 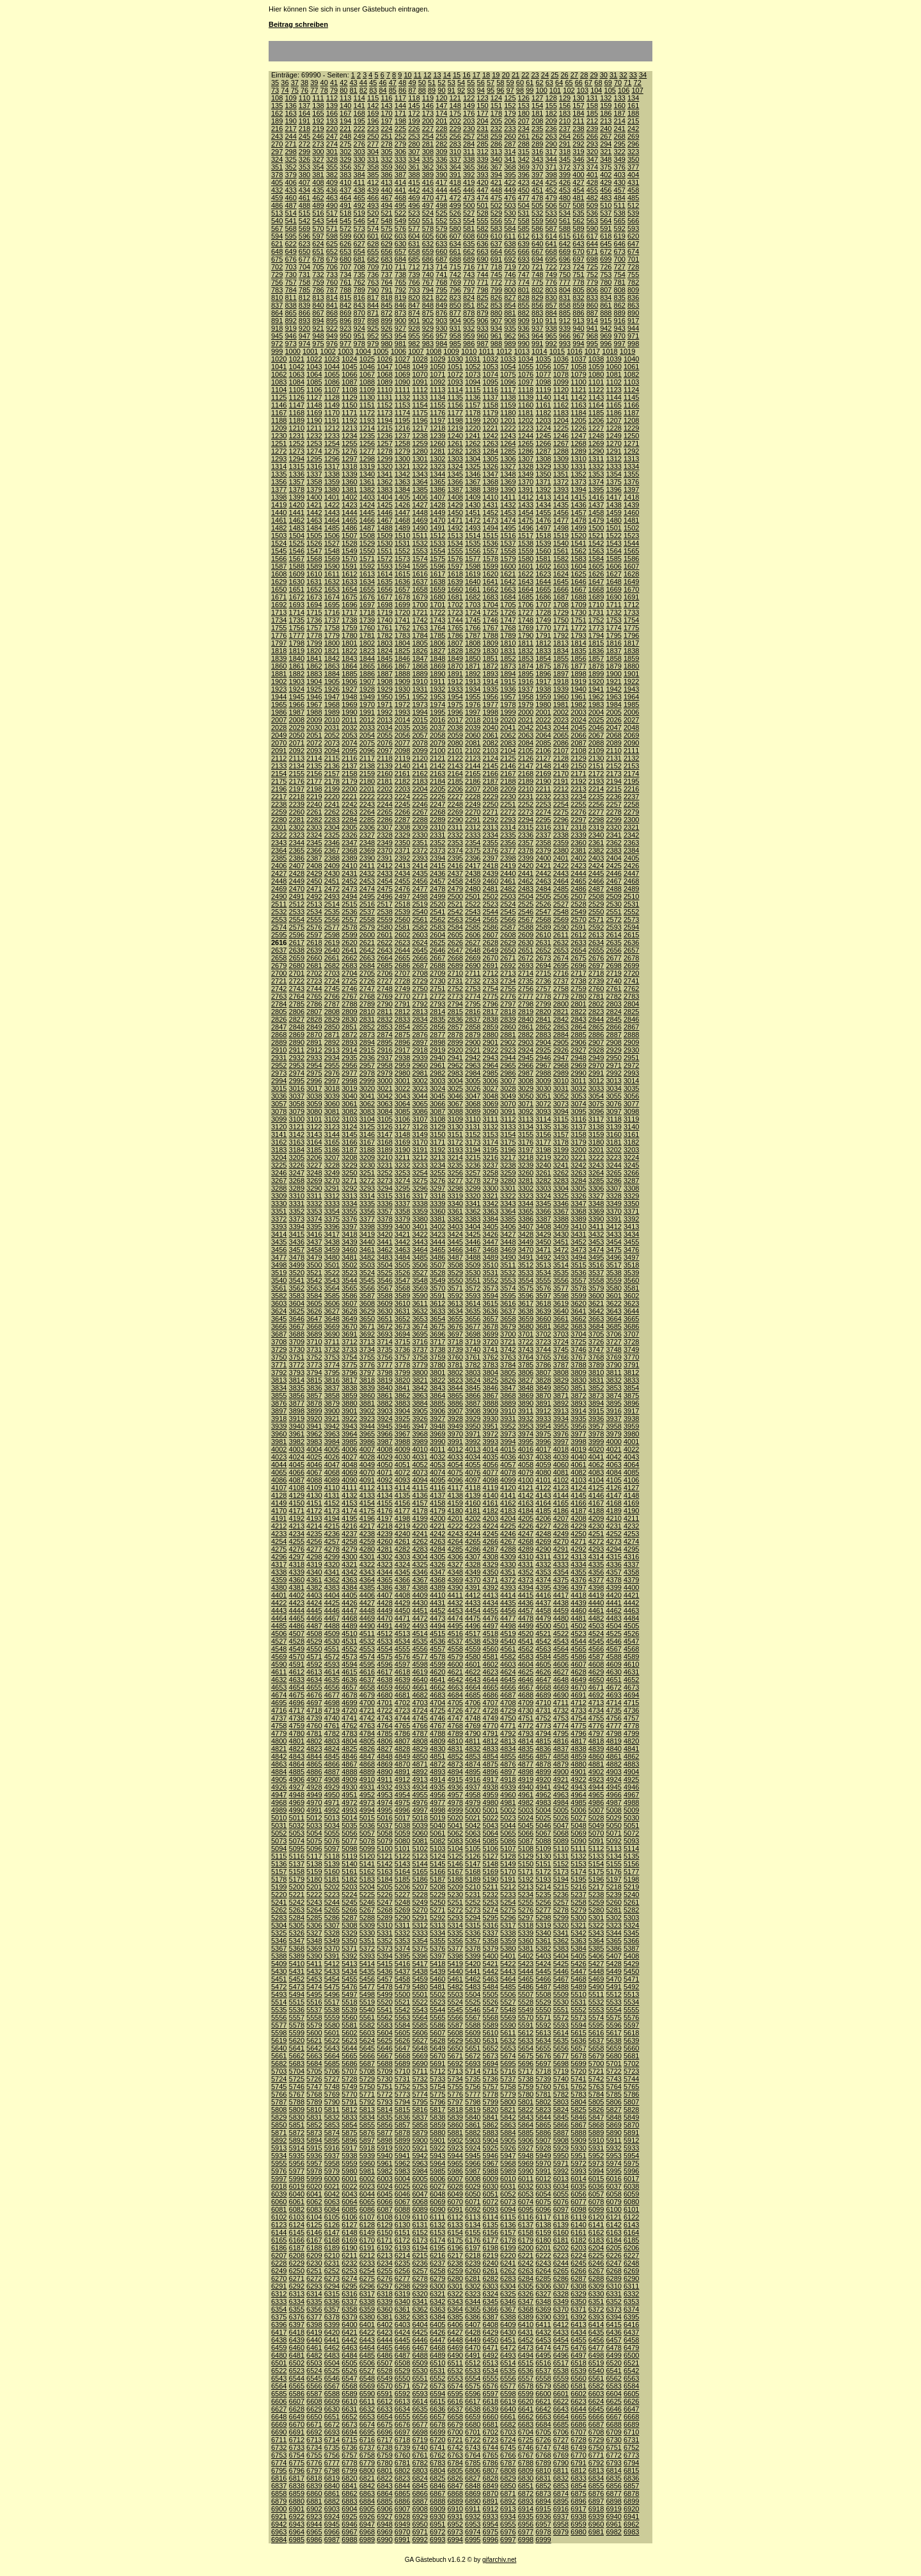 What do you see at coordinates (284, 82) in the screenshot?
I see `36` at bounding box center [284, 82].